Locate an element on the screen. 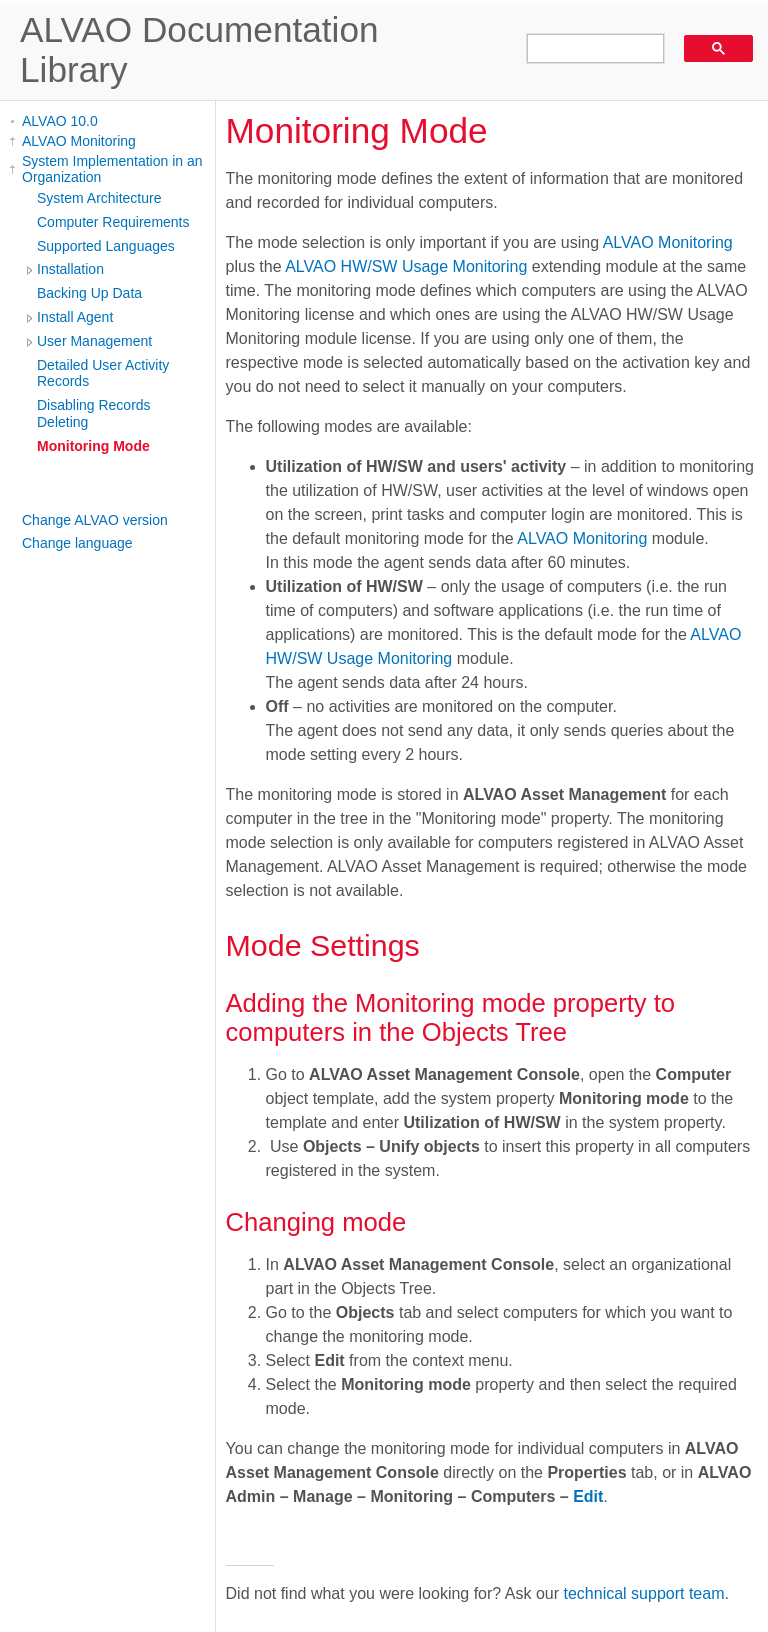  Change ALVAO version is located at coordinates (95, 520).